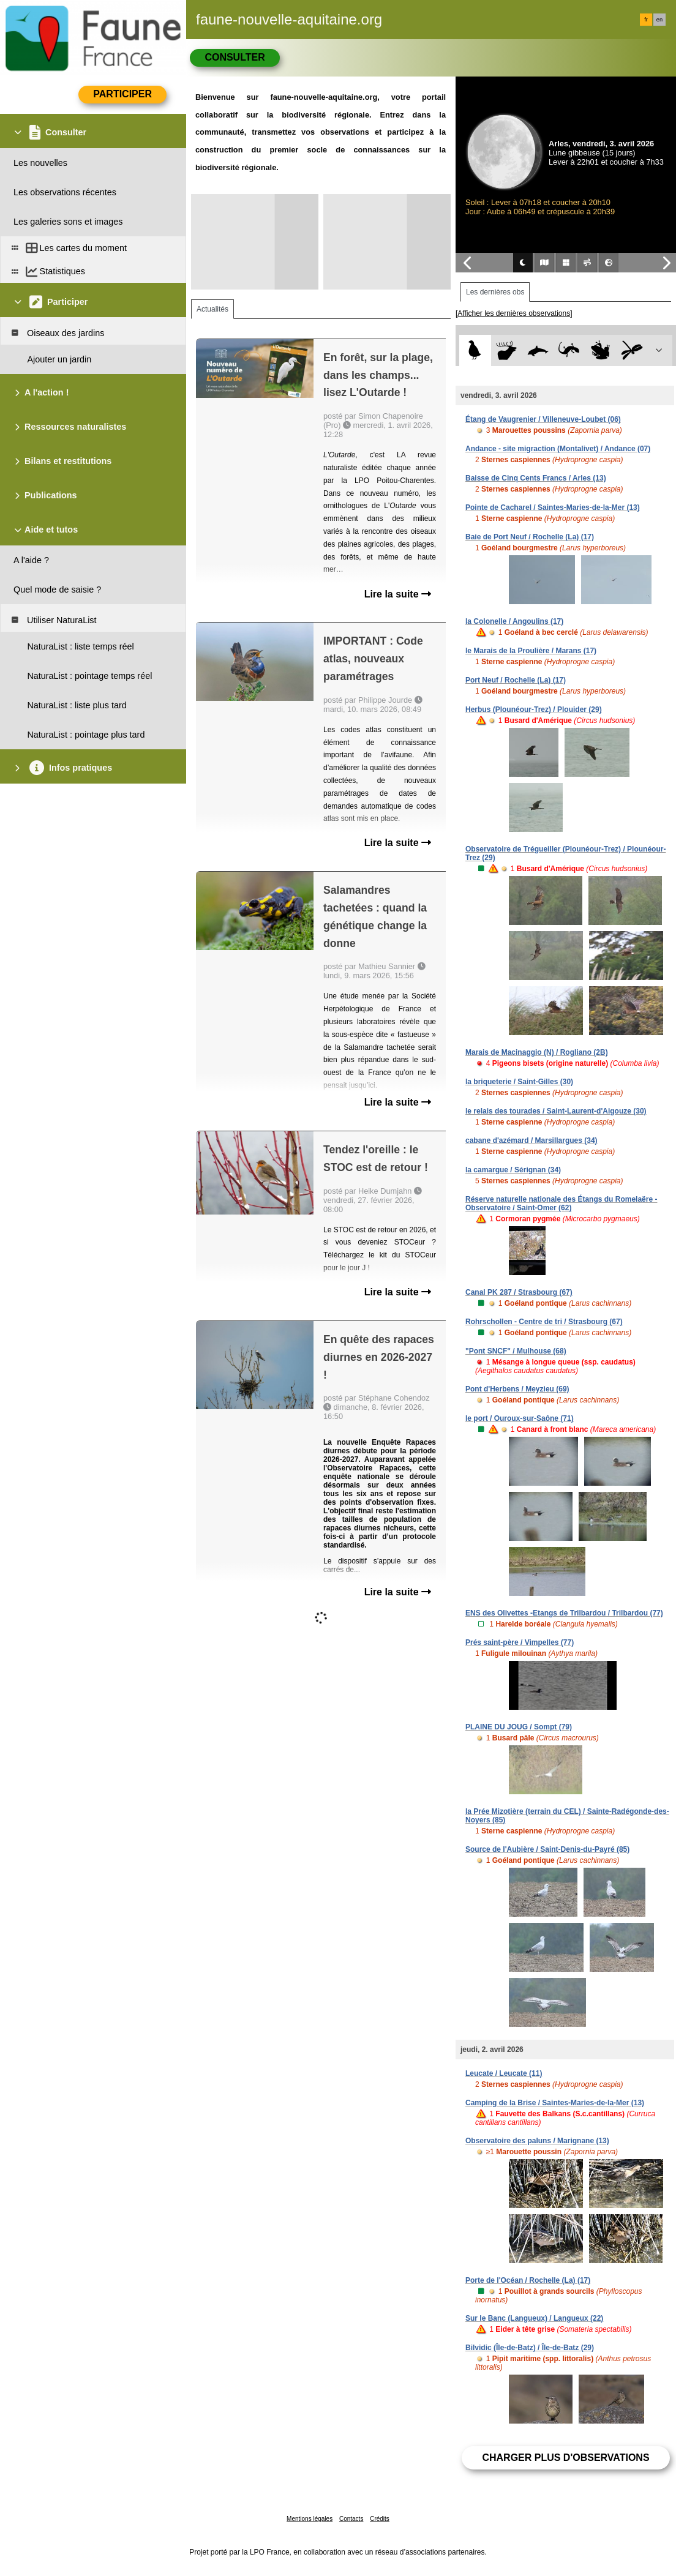 This screenshot has height=2576, width=676. I want to click on [Afficher les dernières observations], so click(514, 313).